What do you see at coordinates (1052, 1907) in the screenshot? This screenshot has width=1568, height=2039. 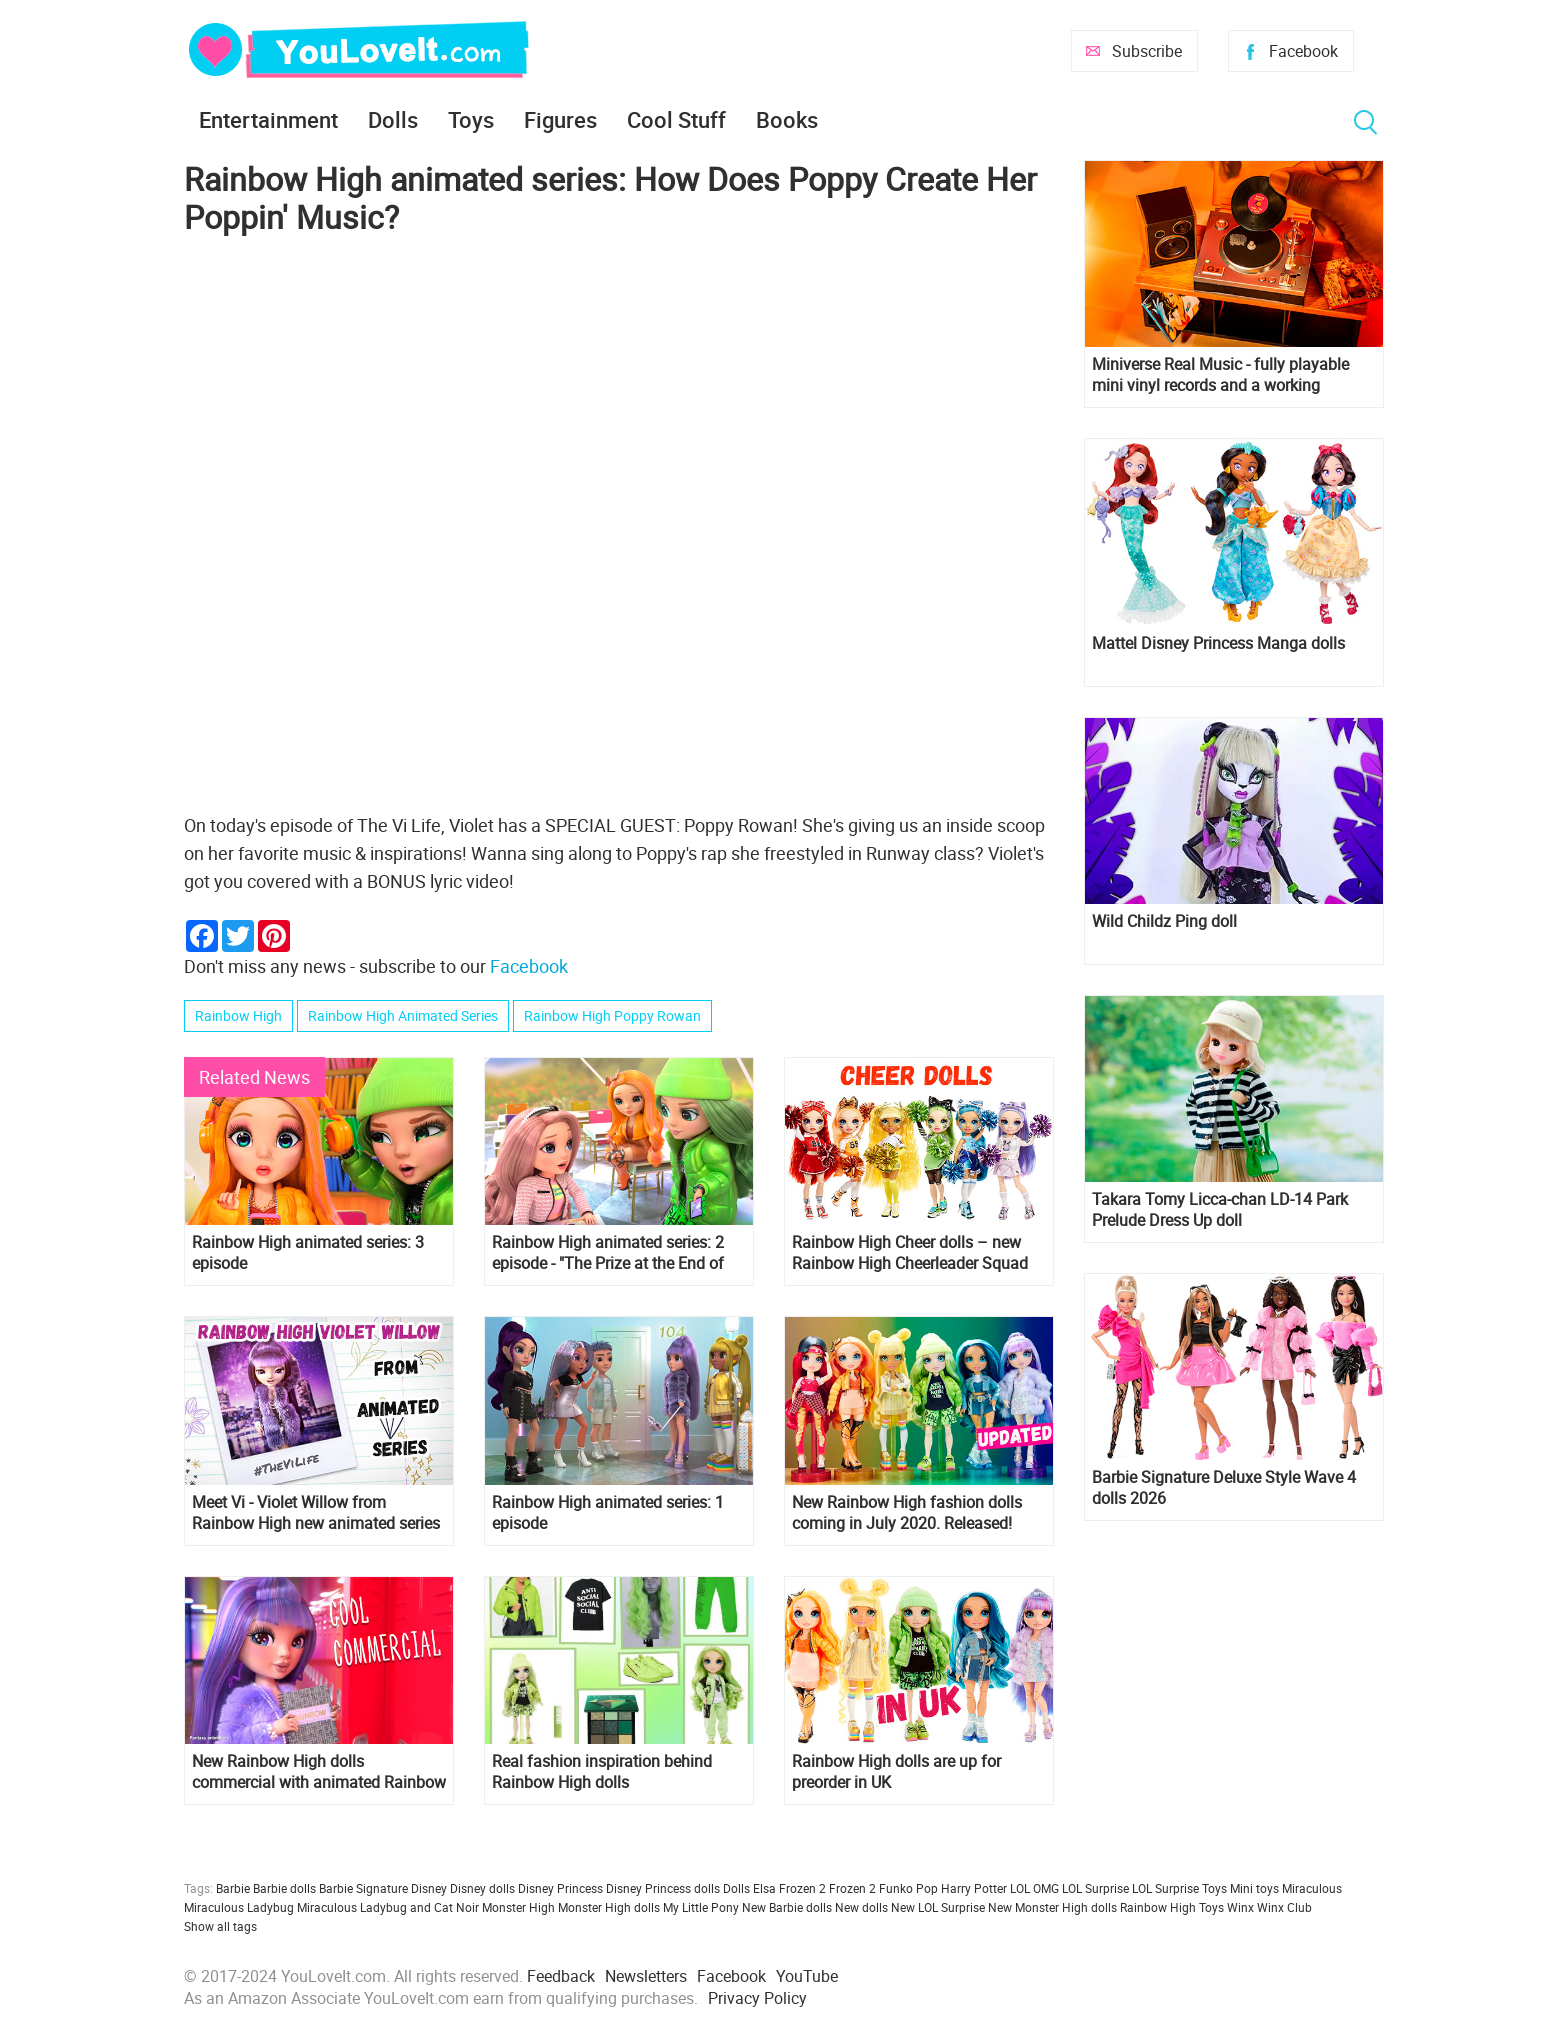 I see `New Monster High dolls` at bounding box center [1052, 1907].